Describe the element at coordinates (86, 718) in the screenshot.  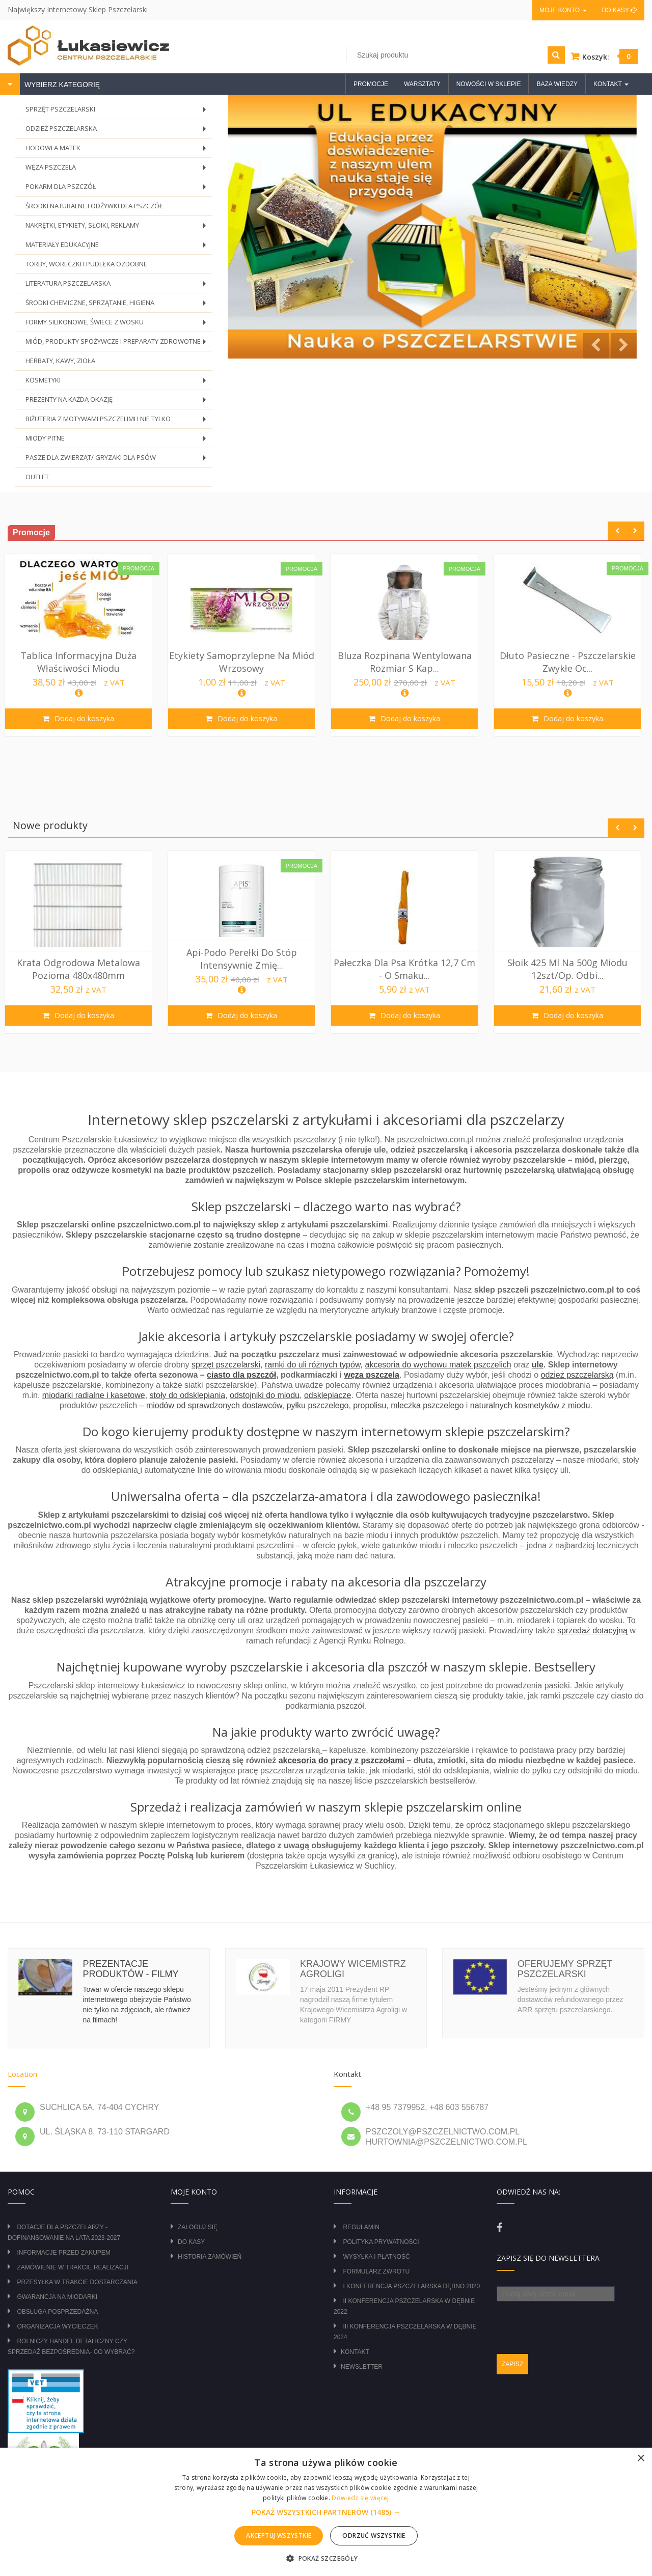
I see `Dodaj do koszyka` at that location.